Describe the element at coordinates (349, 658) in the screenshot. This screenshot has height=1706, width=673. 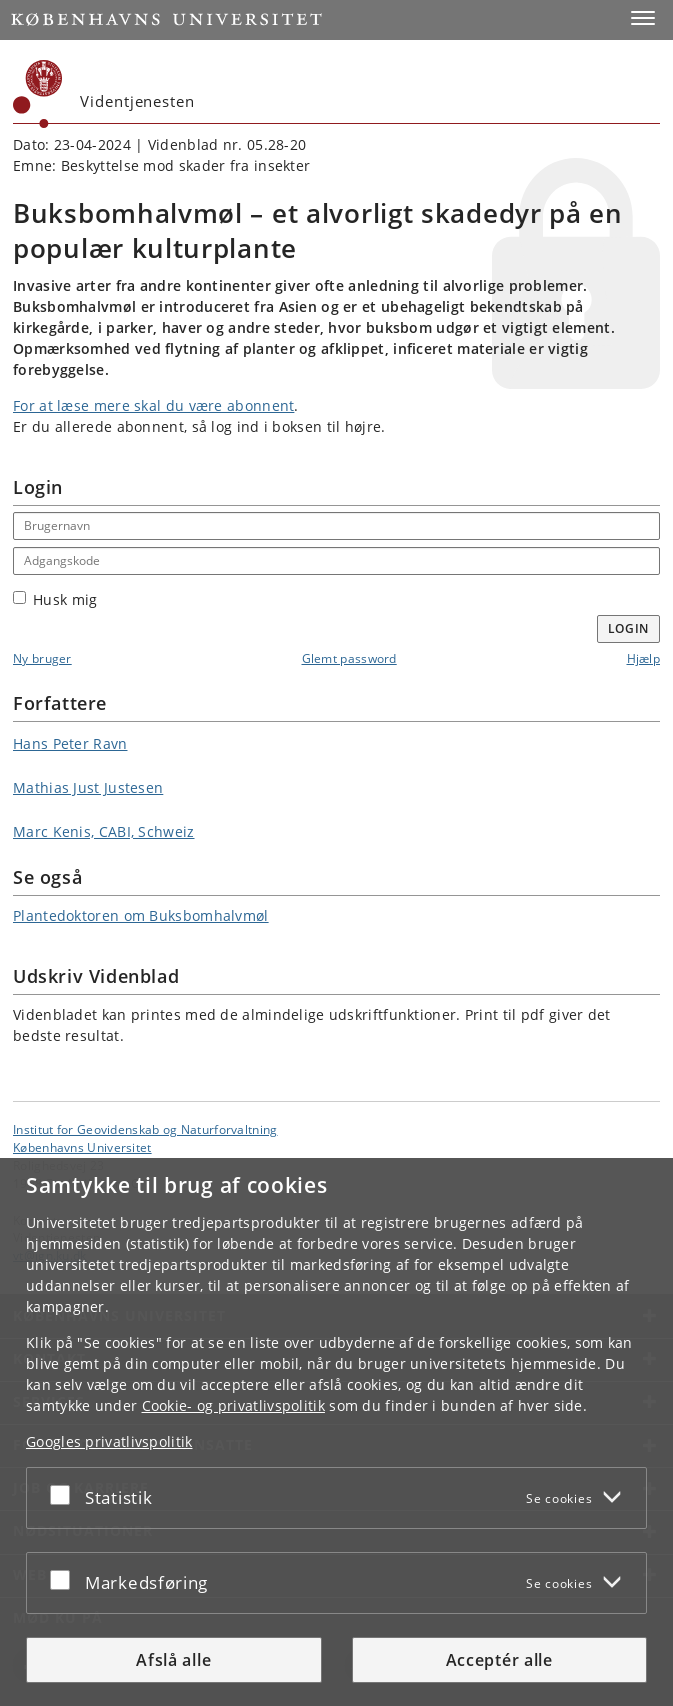
I see `Glemt password` at that location.